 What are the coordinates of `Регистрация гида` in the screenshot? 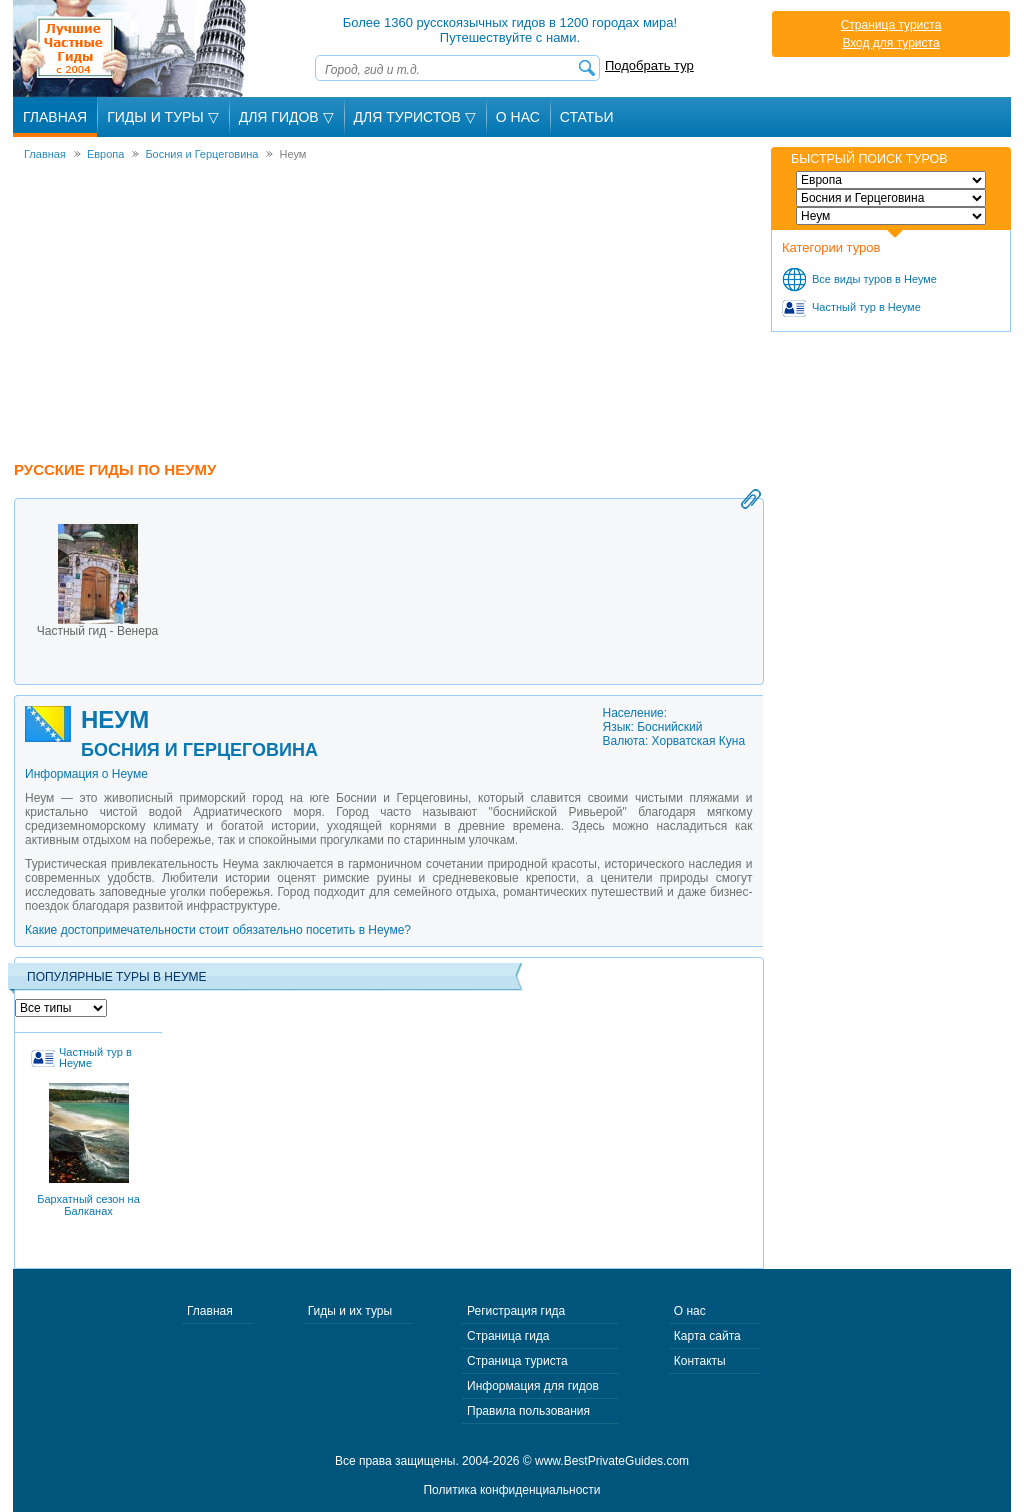 It's located at (516, 1311).